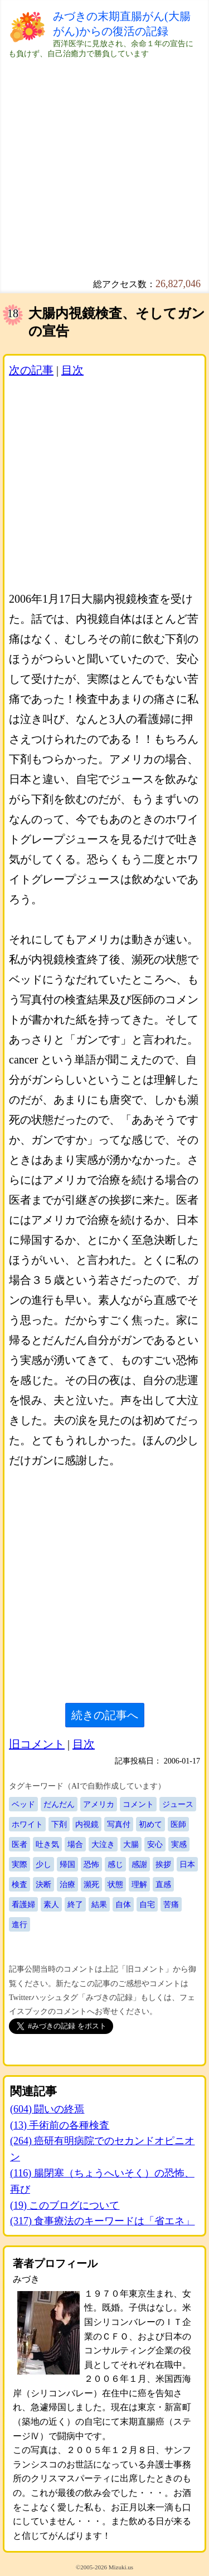 The height and width of the screenshot is (2576, 209). I want to click on 治療, so click(67, 1884).